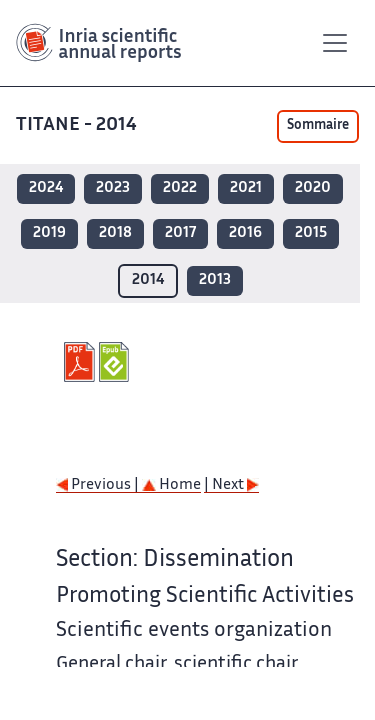 Image resolution: width=375 pixels, height=720 pixels. Describe the element at coordinates (115, 233) in the screenshot. I see `2018` at that location.